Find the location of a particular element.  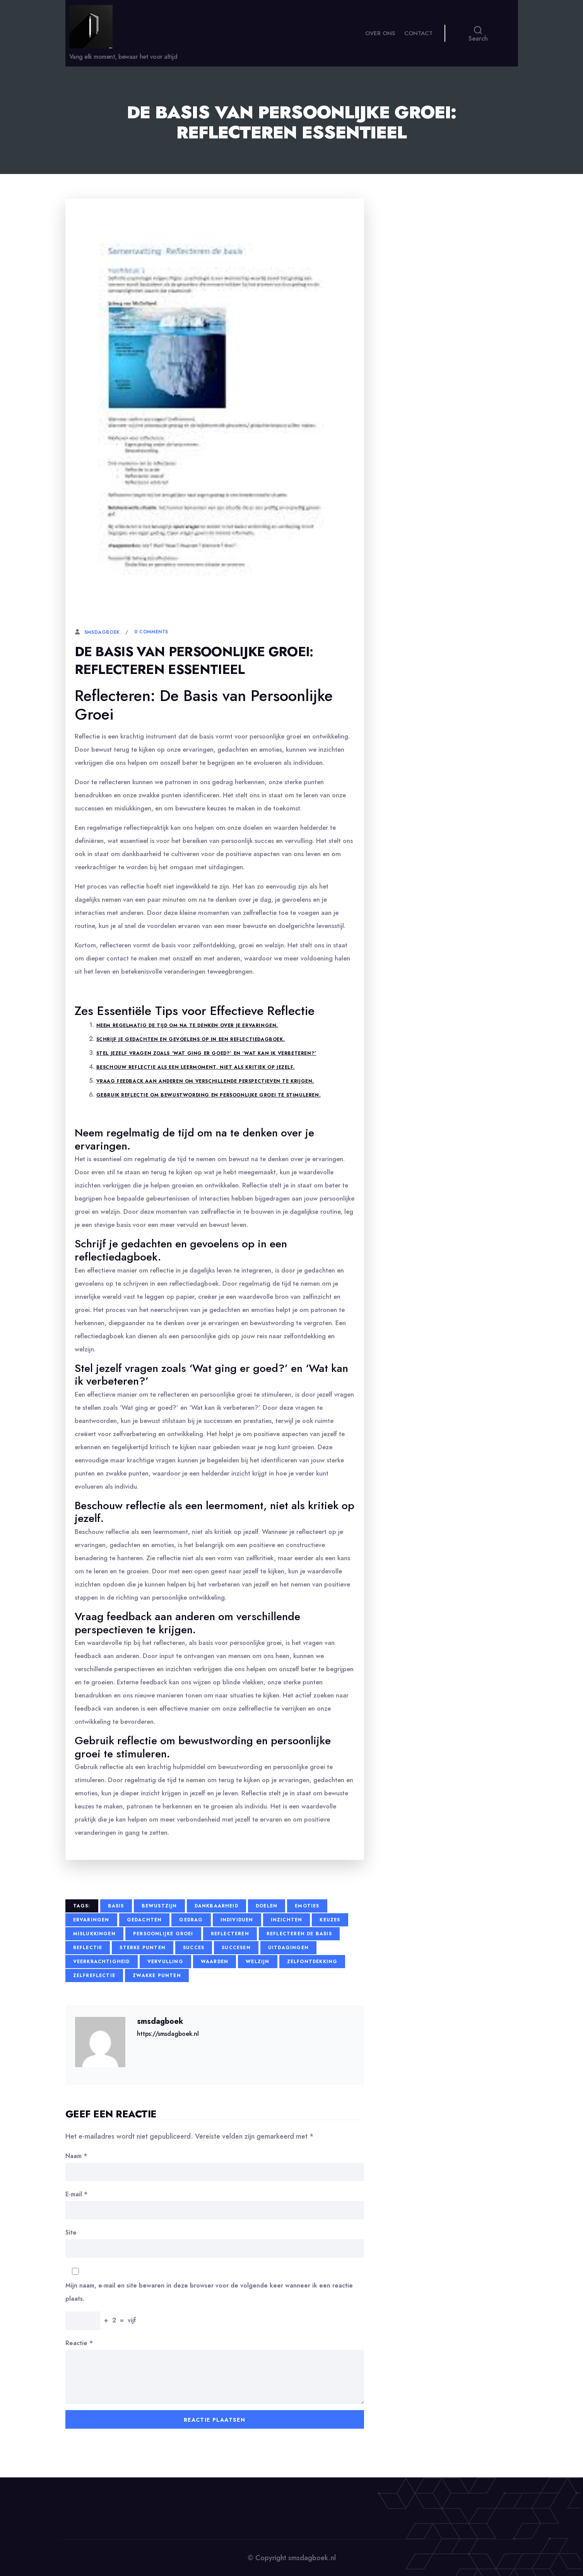

bewustzijn is located at coordinates (159, 1905).